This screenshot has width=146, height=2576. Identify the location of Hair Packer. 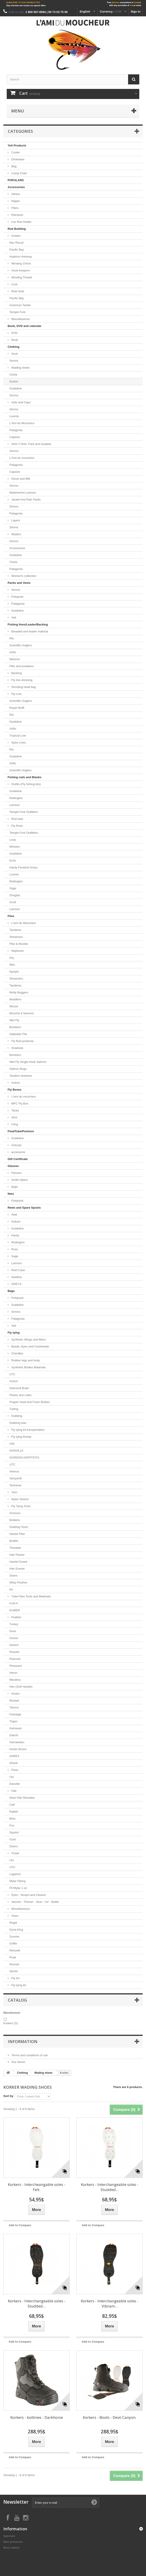
(17, 1554).